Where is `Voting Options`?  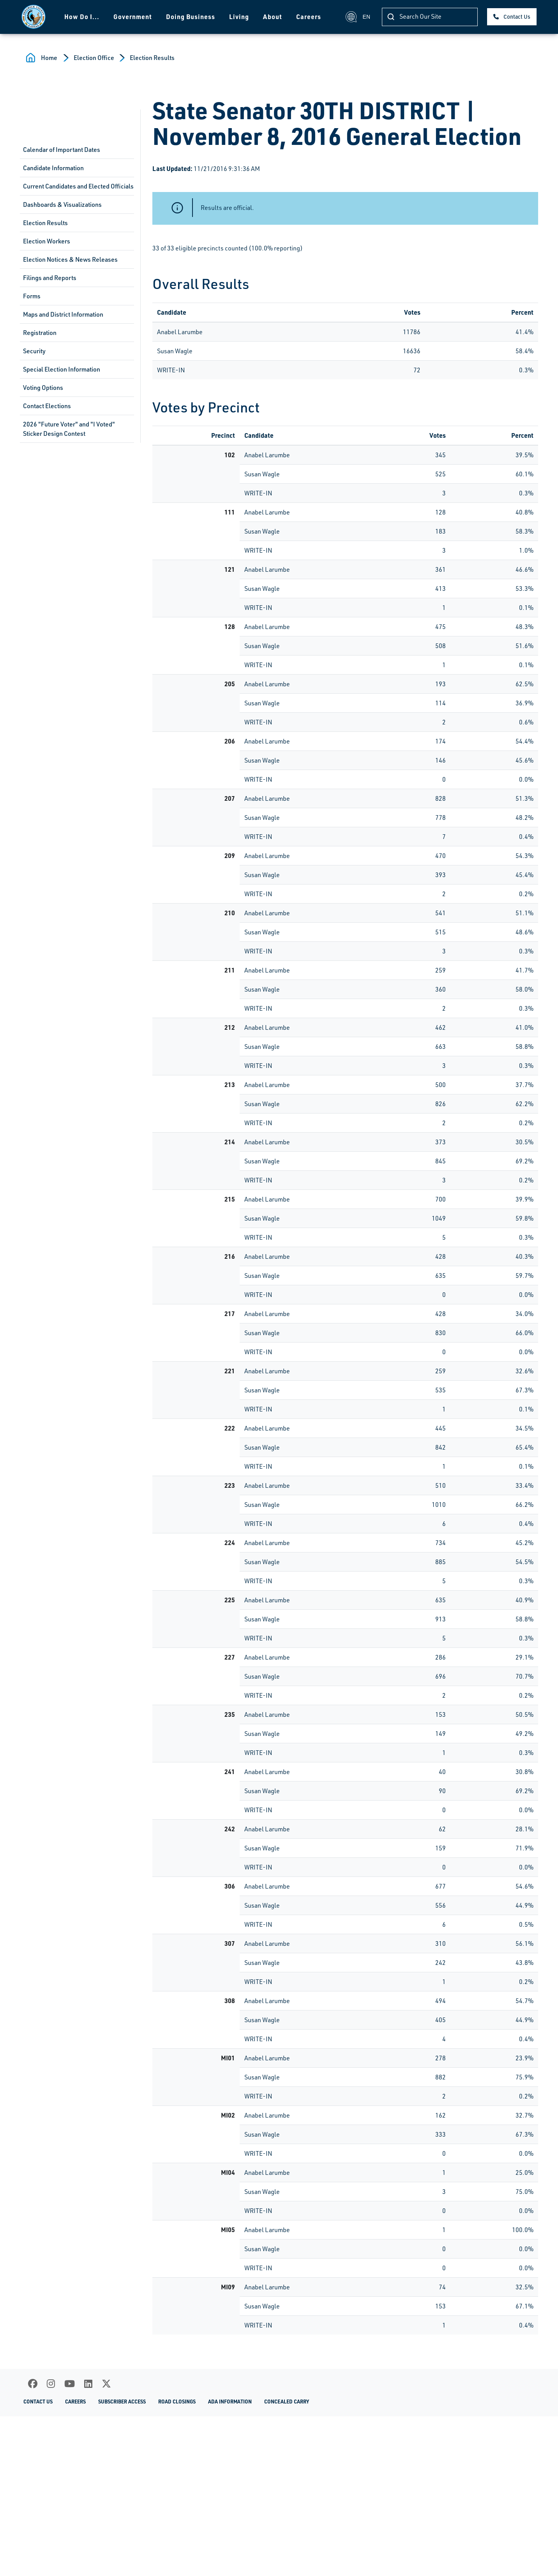 Voting Options is located at coordinates (43, 387).